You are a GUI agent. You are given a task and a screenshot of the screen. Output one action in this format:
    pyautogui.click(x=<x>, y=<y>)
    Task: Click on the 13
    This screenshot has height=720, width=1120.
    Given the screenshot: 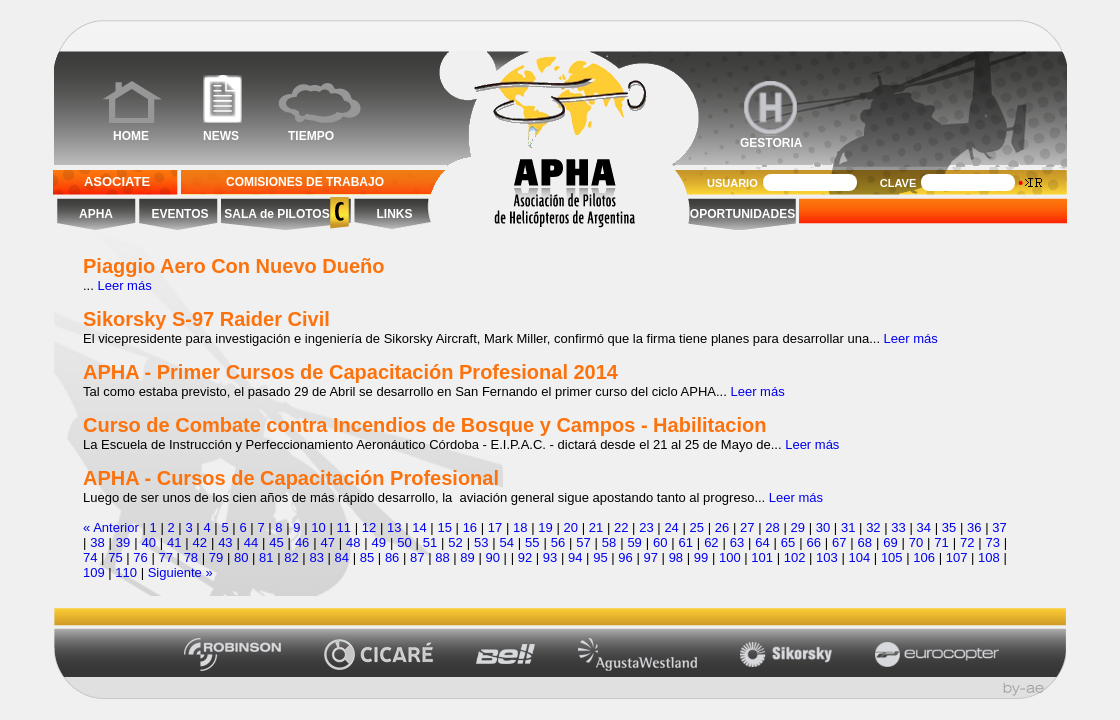 What is the action you would take?
    pyautogui.click(x=394, y=527)
    